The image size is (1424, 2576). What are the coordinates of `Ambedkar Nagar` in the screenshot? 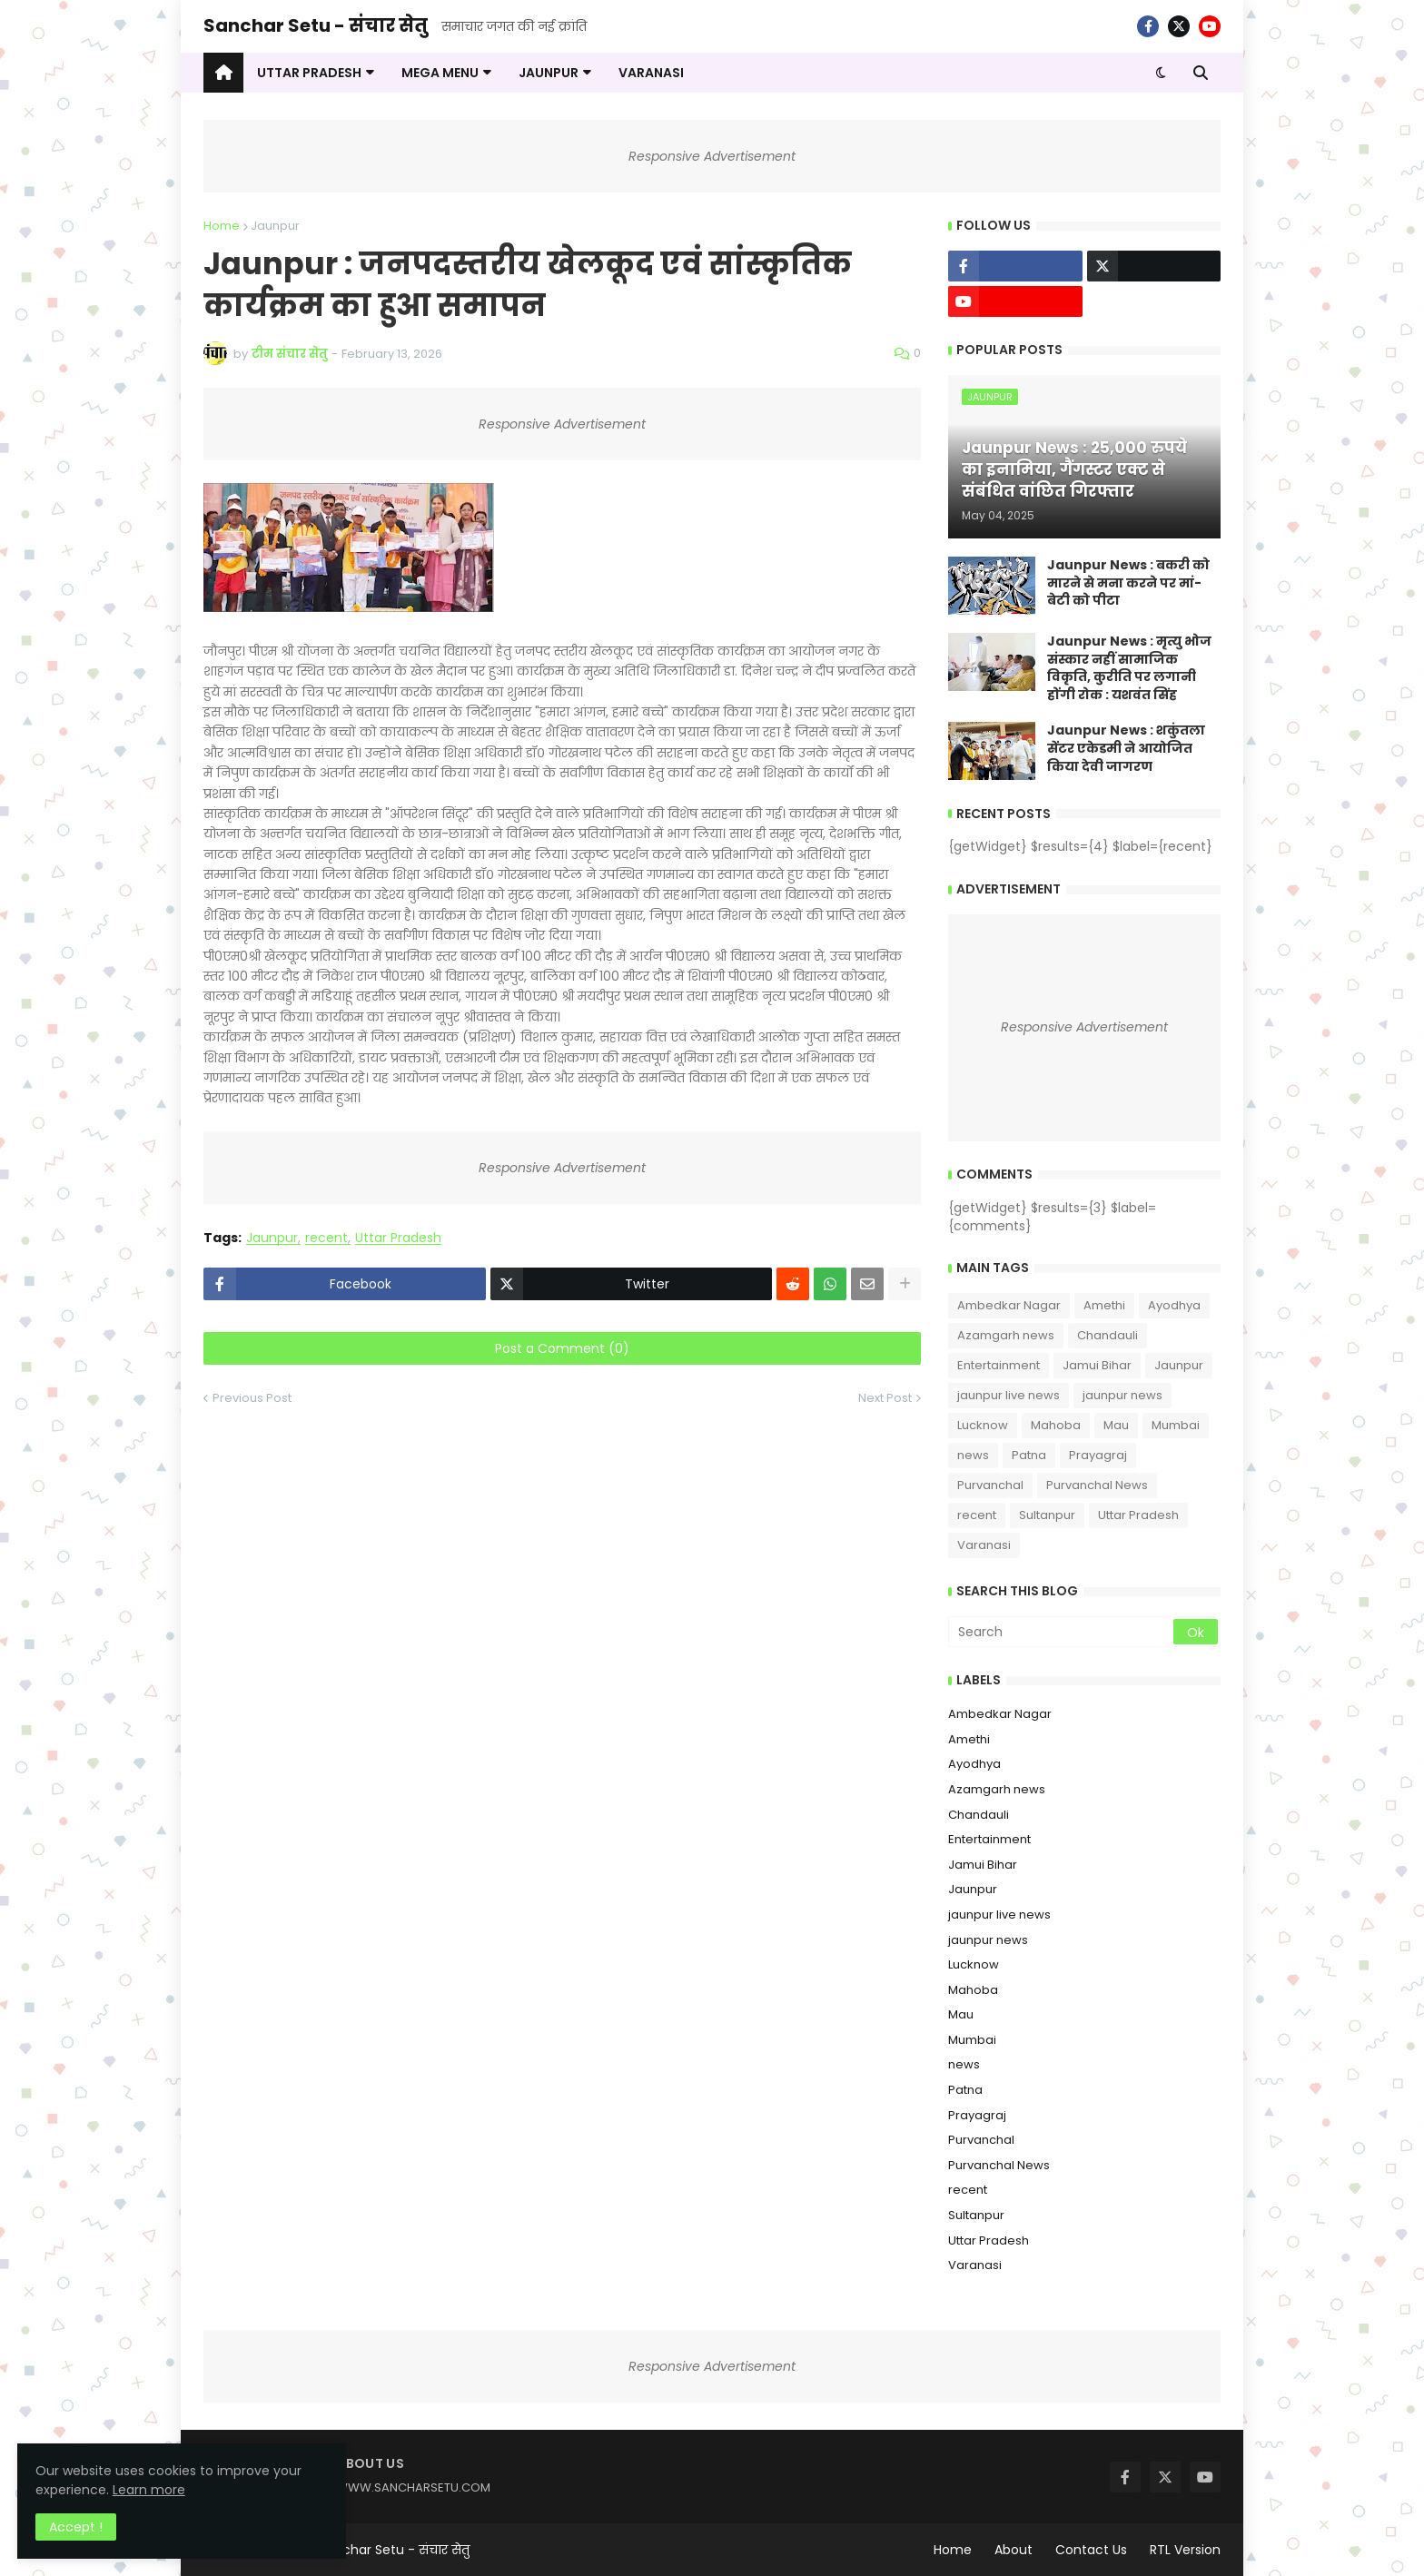 It's located at (1009, 1305).